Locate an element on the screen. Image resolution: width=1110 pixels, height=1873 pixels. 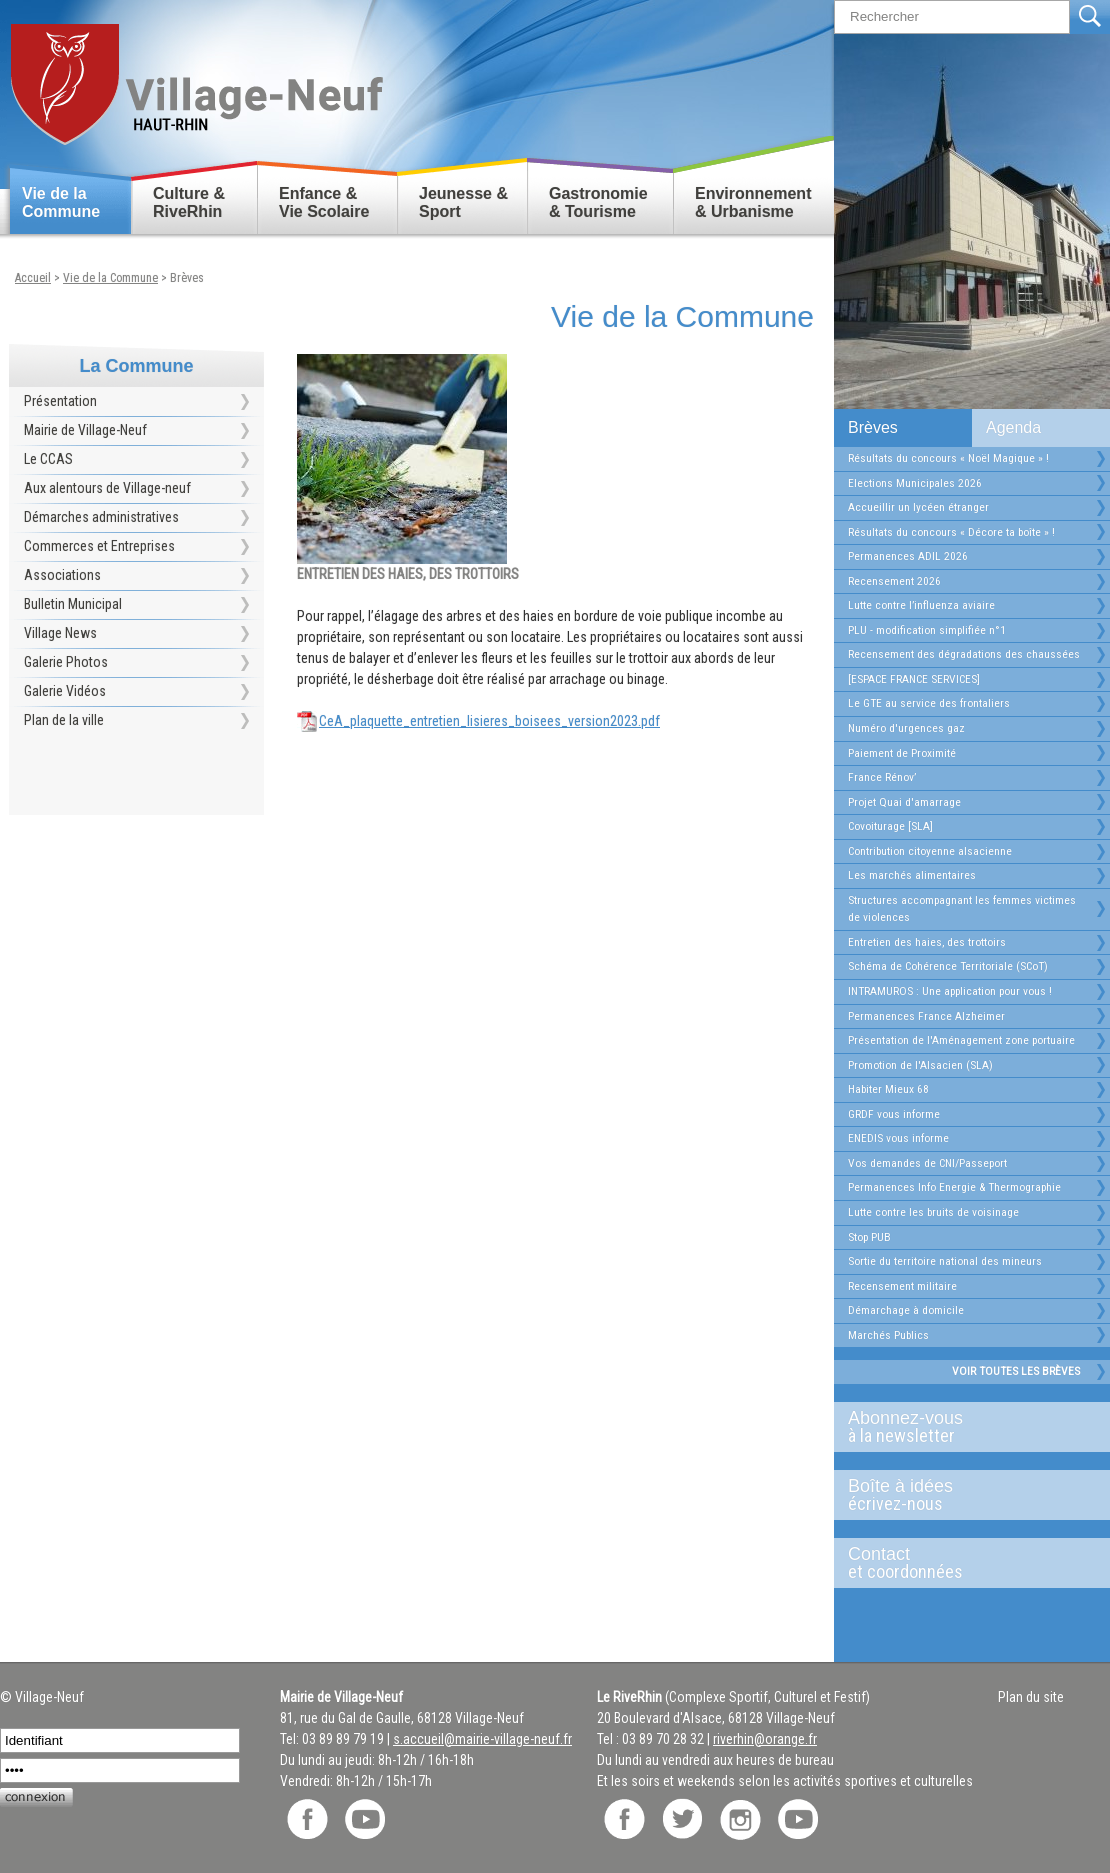
Galerie Vidéos is located at coordinates (65, 691).